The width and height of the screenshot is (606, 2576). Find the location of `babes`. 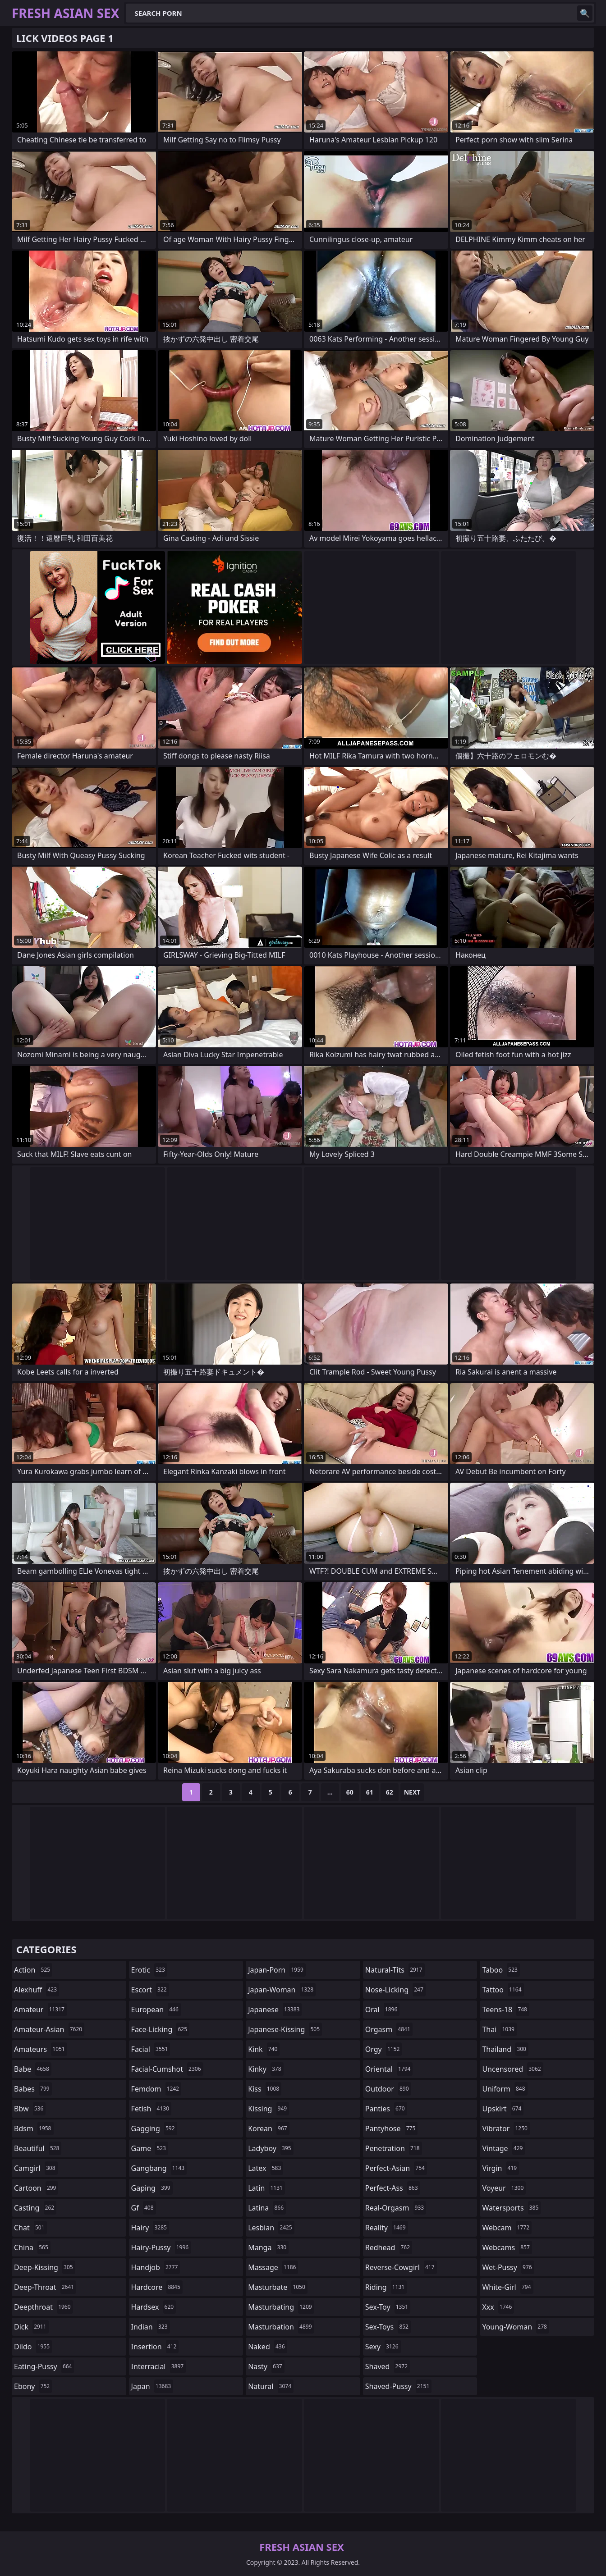

babes is located at coordinates (33, 2089).